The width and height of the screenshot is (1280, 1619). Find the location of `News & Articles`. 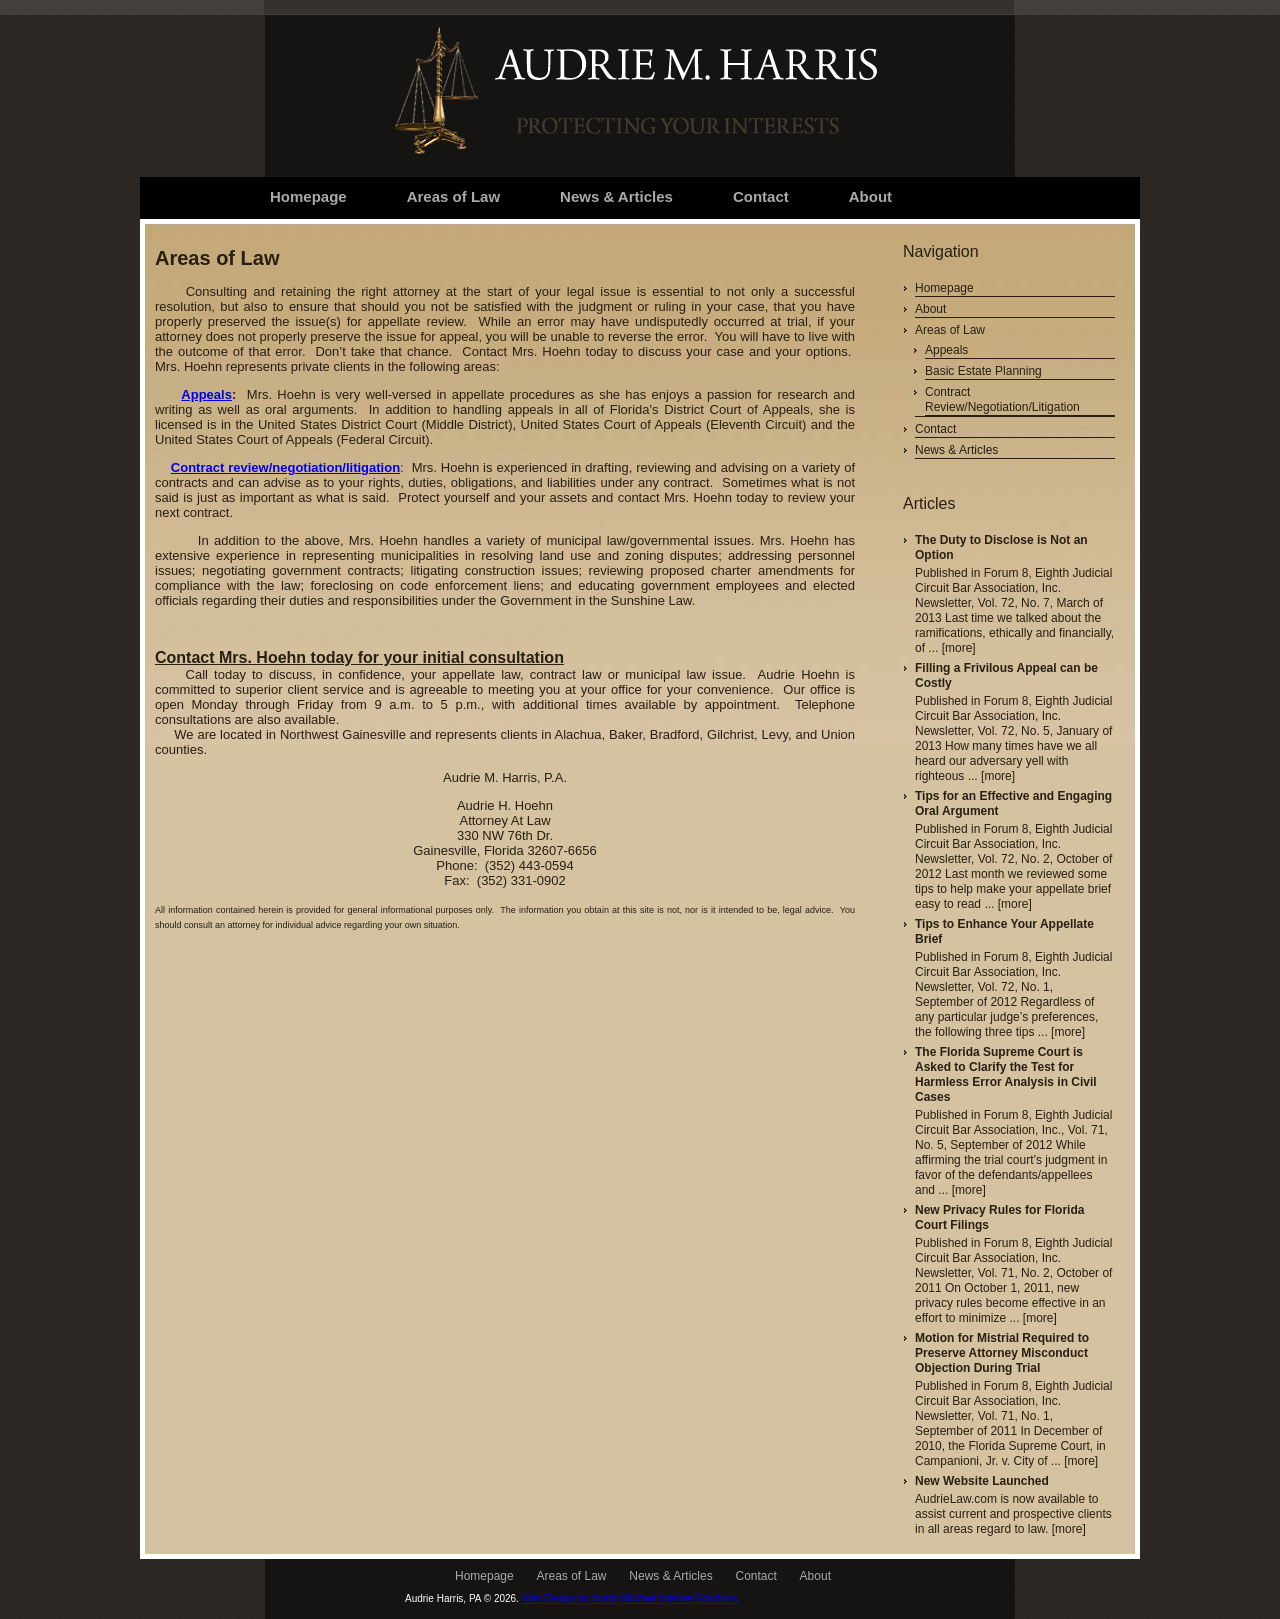

News & Articles is located at coordinates (956, 450).